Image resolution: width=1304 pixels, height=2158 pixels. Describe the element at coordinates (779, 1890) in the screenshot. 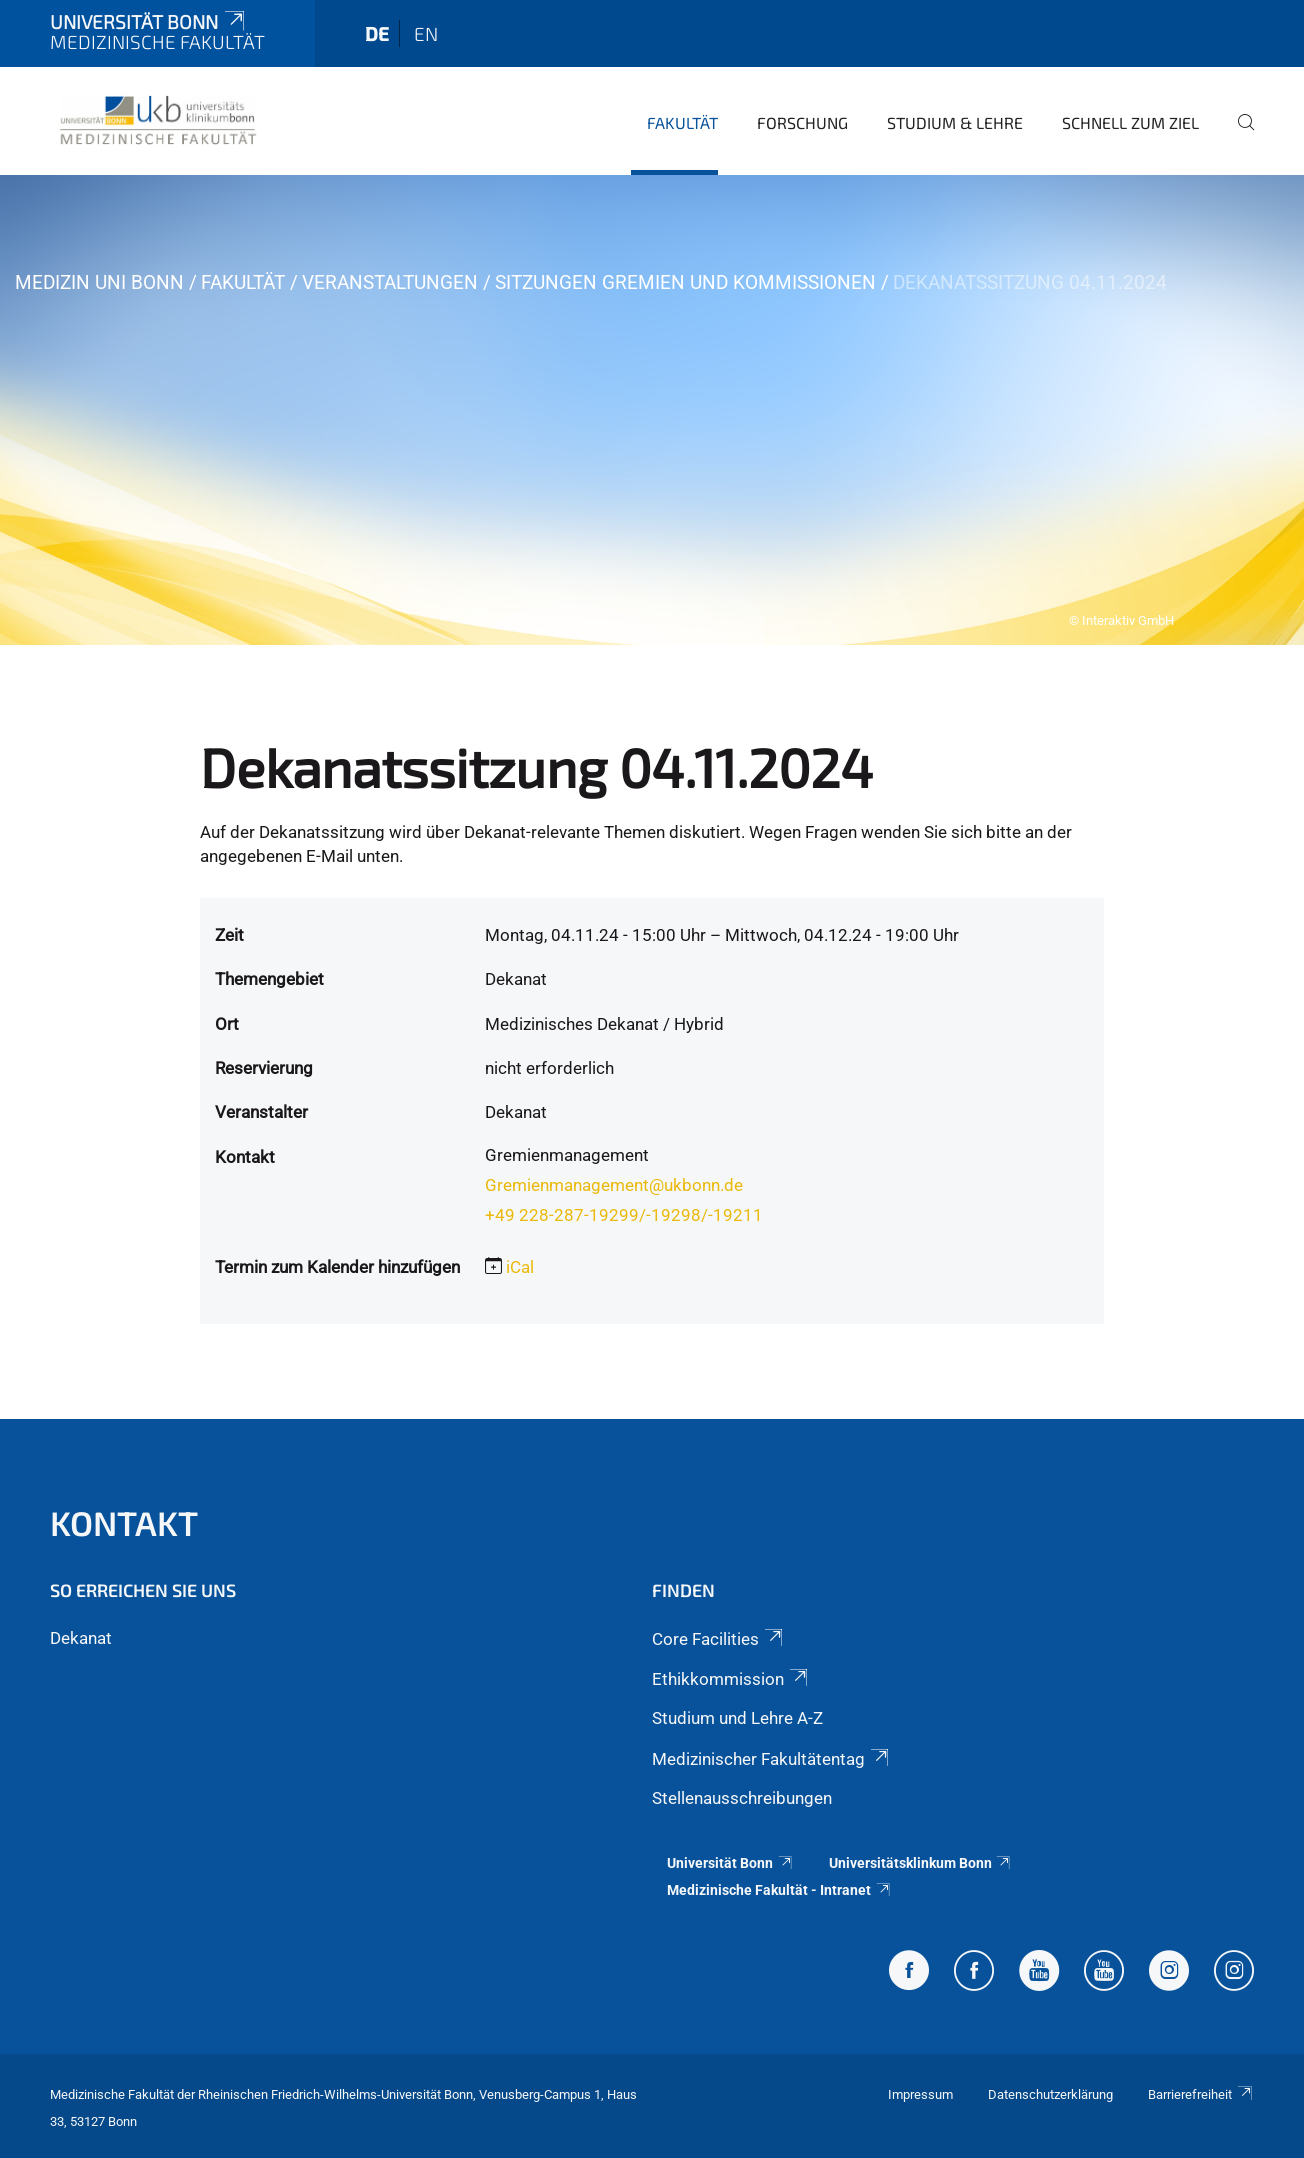

I see `Medizinische Fakultät - Intranet` at that location.